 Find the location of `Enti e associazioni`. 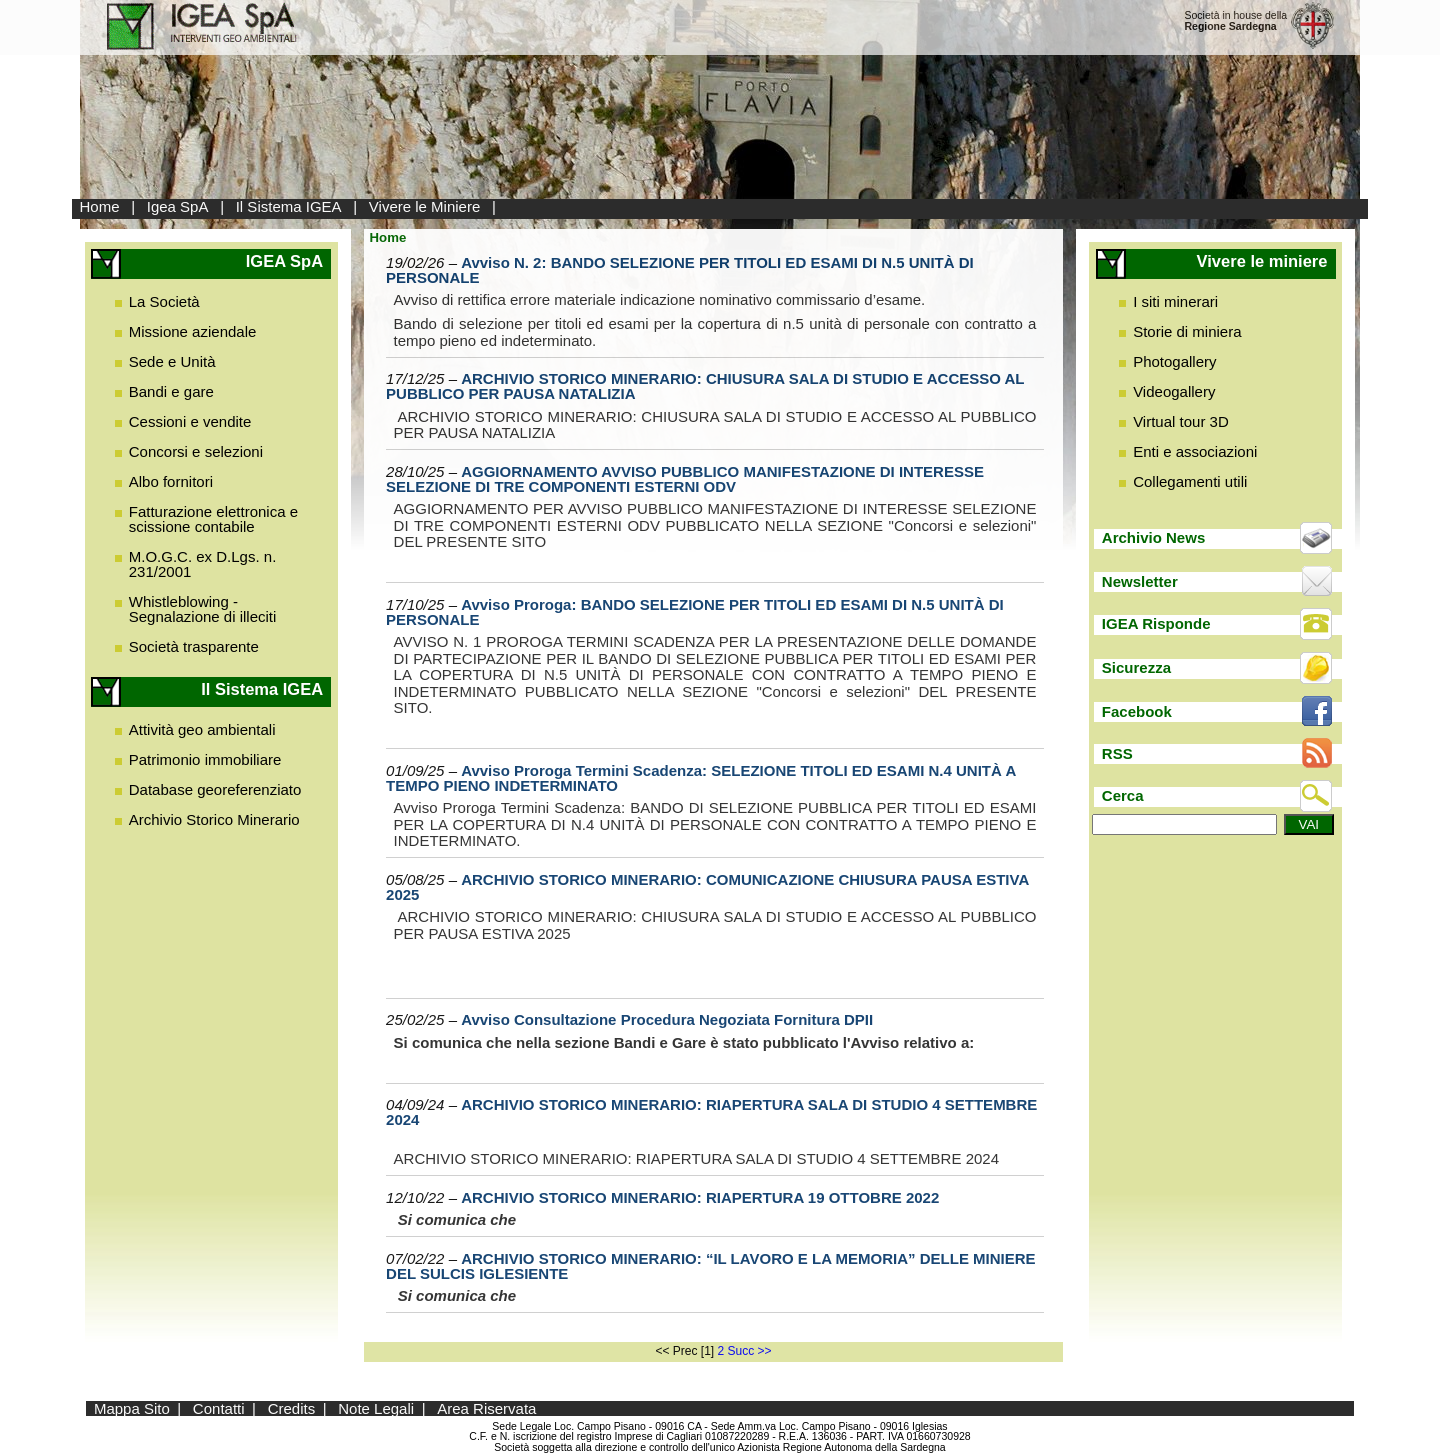

Enti e associazioni is located at coordinates (1195, 451).